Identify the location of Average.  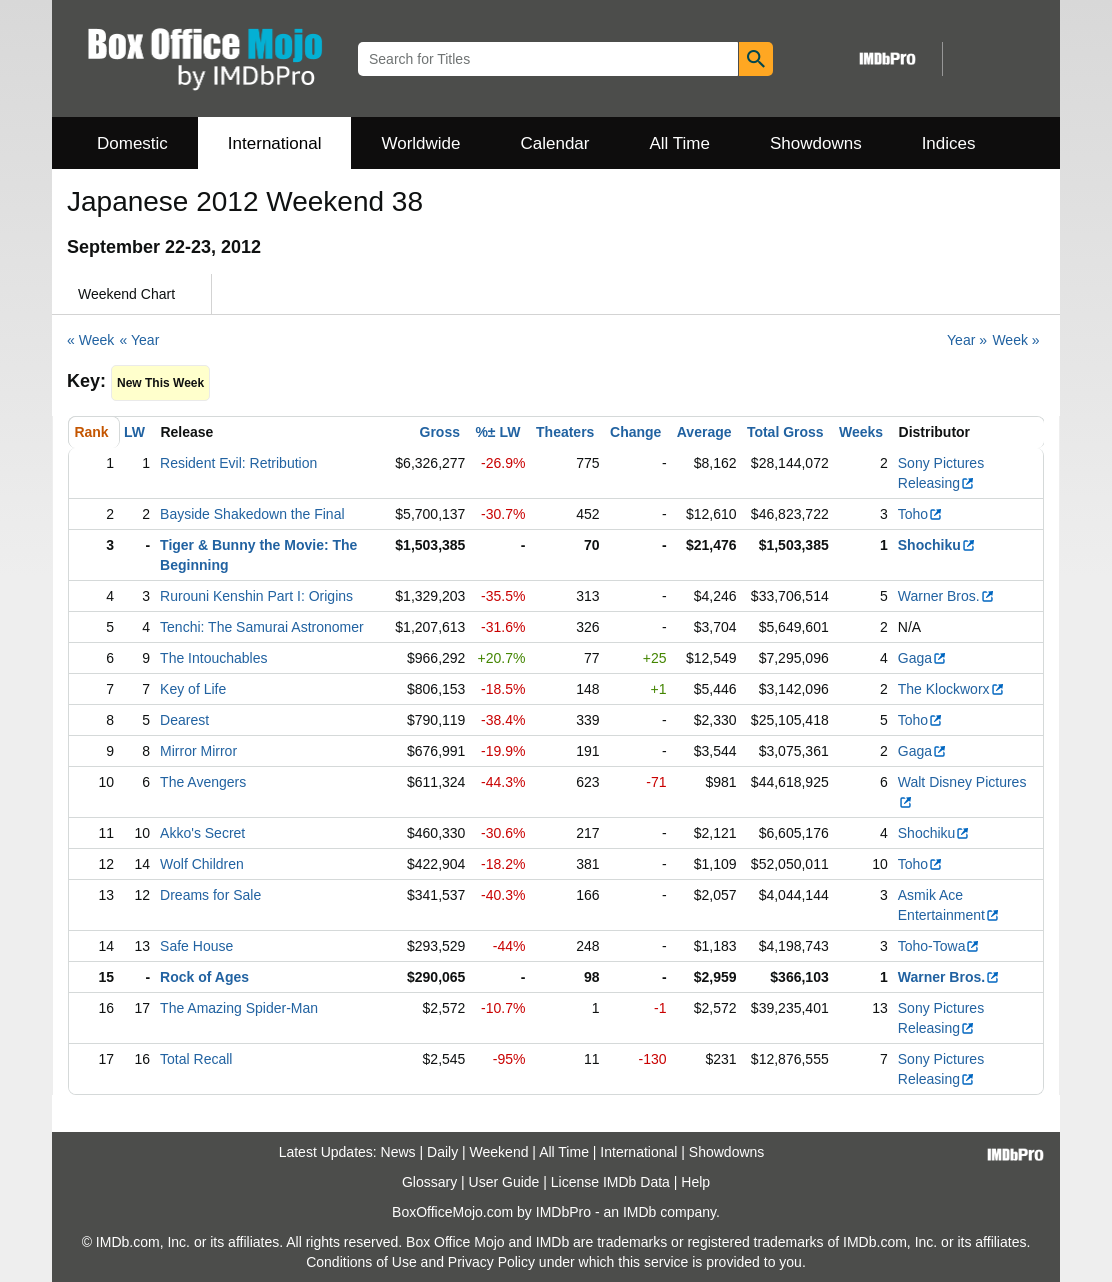
(704, 432).